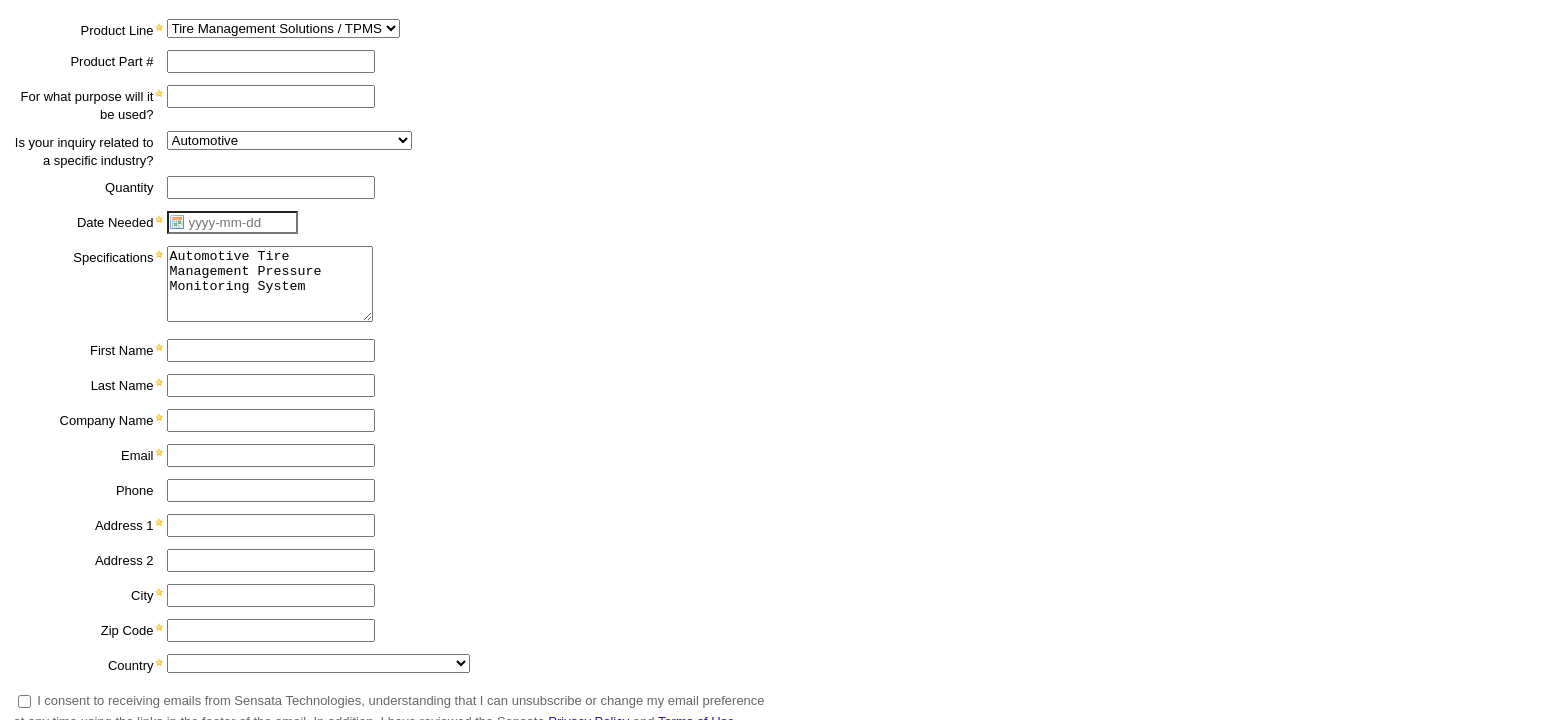  Describe the element at coordinates (113, 257) in the screenshot. I see `Specifications` at that location.